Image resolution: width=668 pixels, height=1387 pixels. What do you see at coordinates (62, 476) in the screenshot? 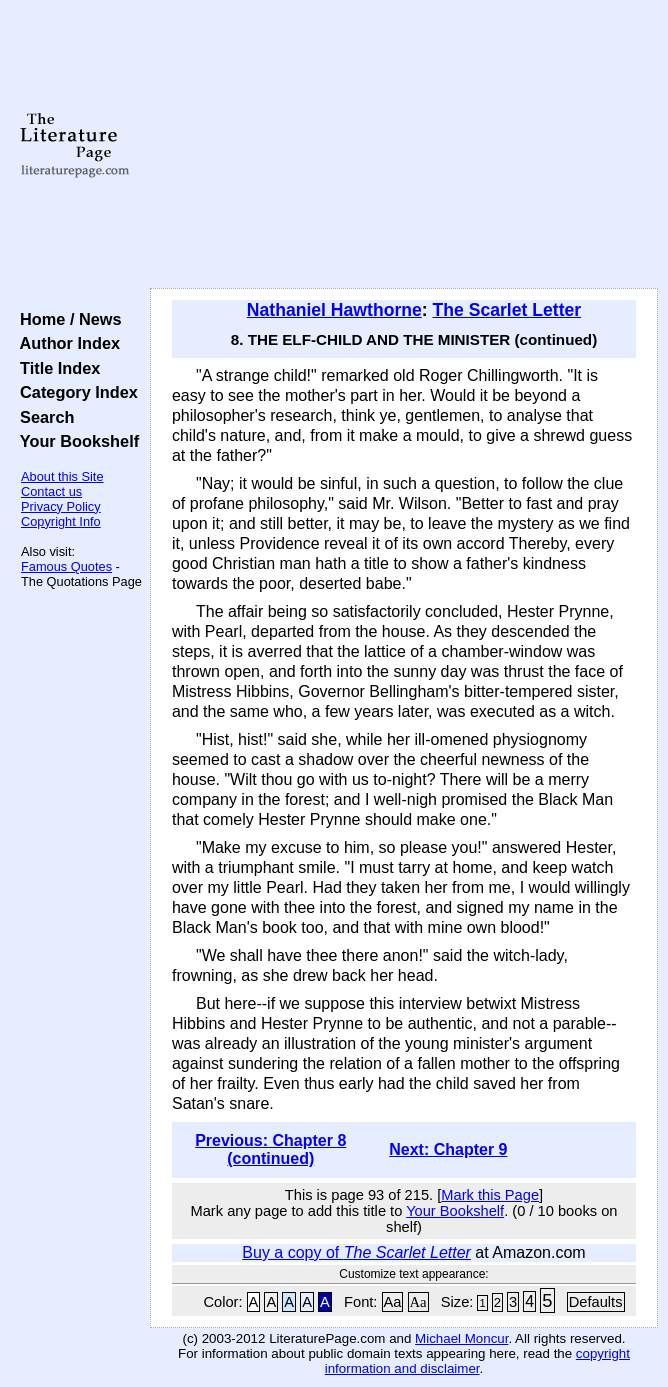
I see `About this Site` at bounding box center [62, 476].